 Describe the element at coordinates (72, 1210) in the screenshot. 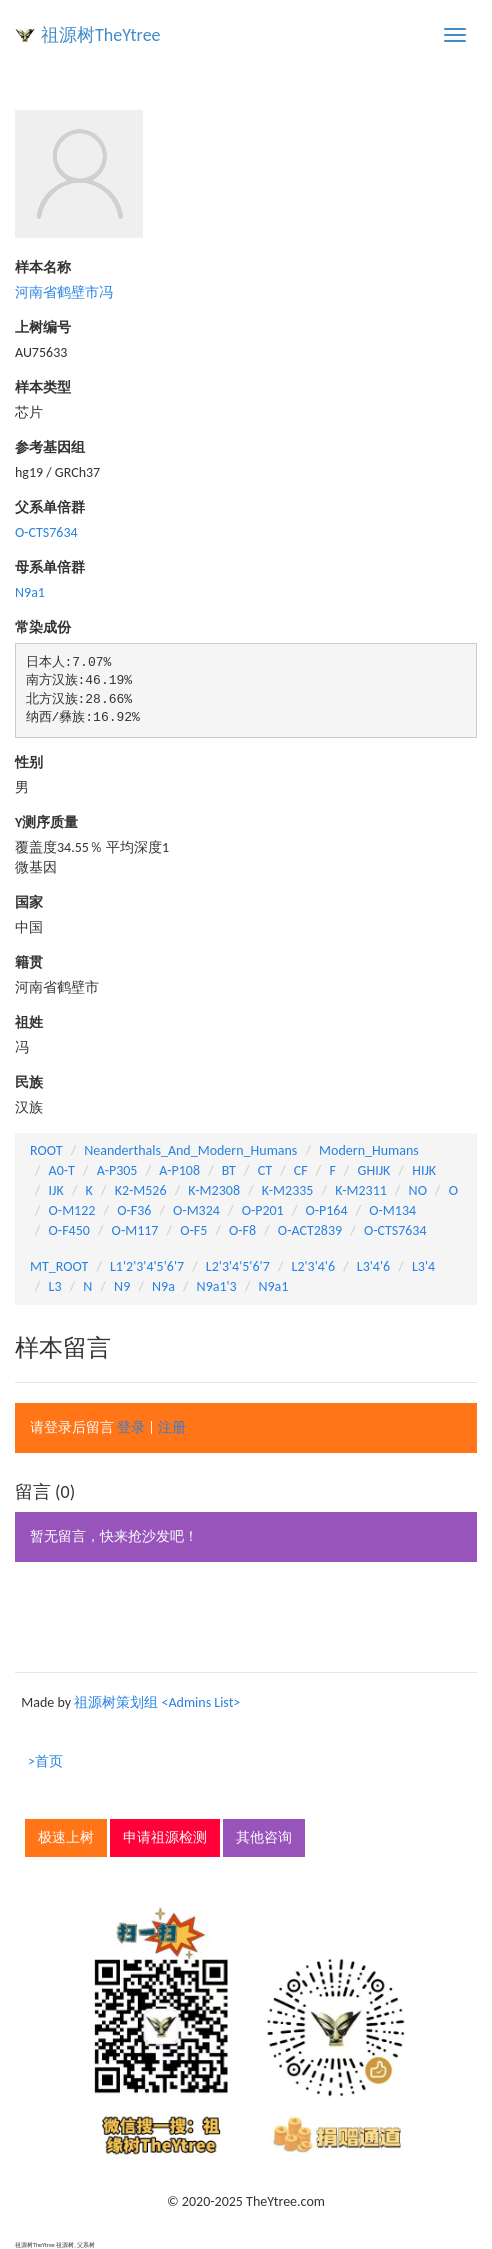

I see `O-M122` at that location.